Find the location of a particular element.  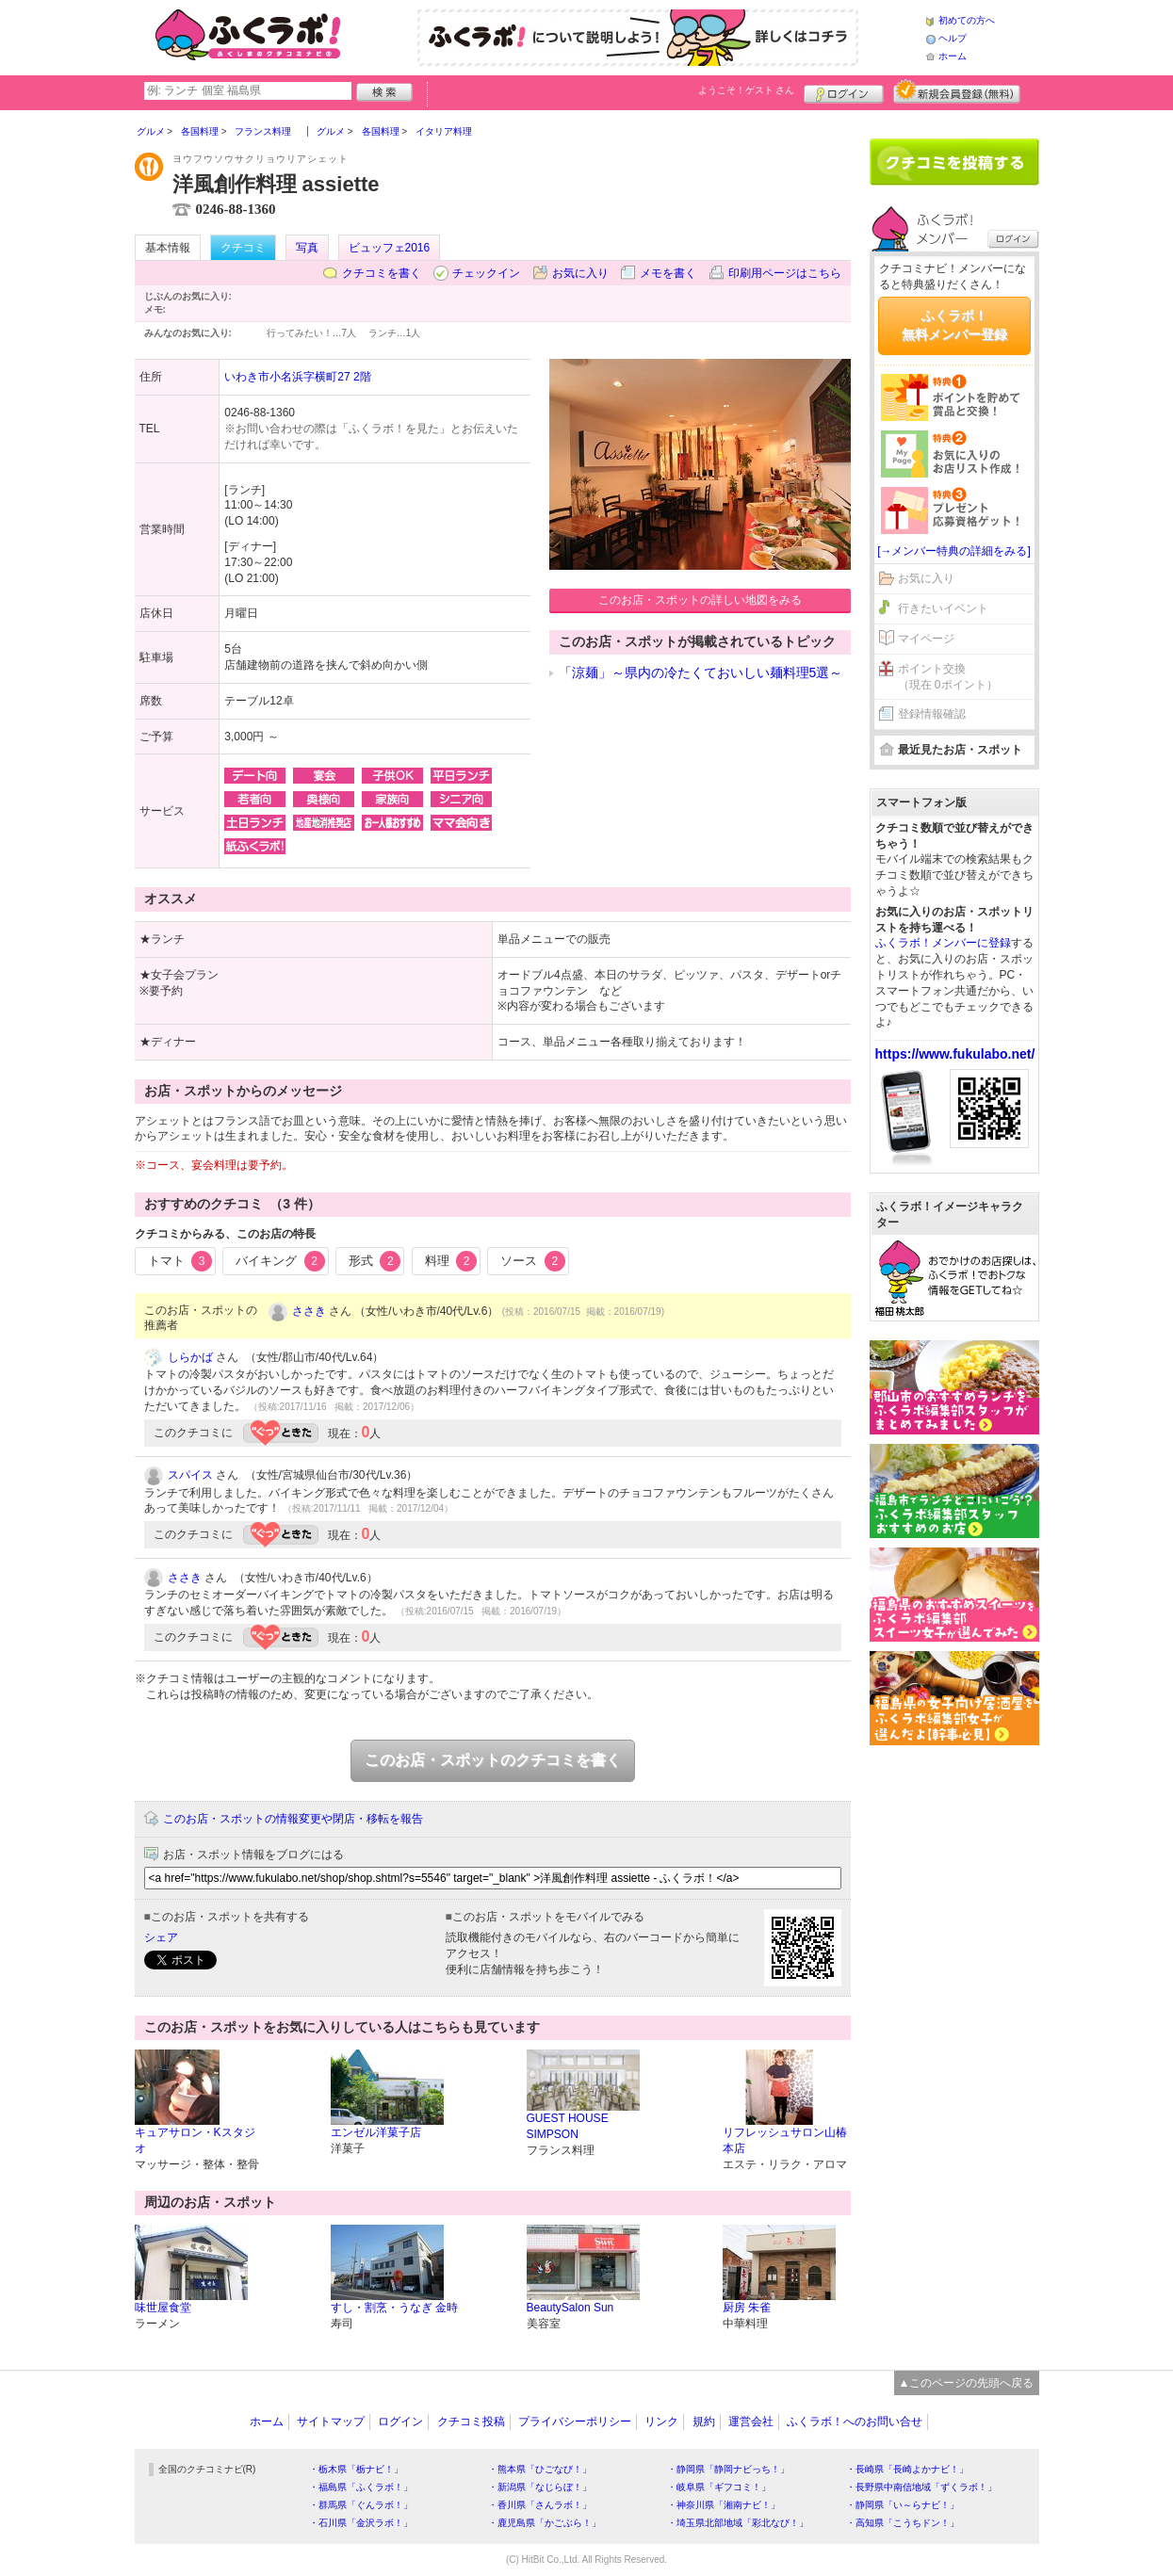

料理 is located at coordinates (451, 1261).